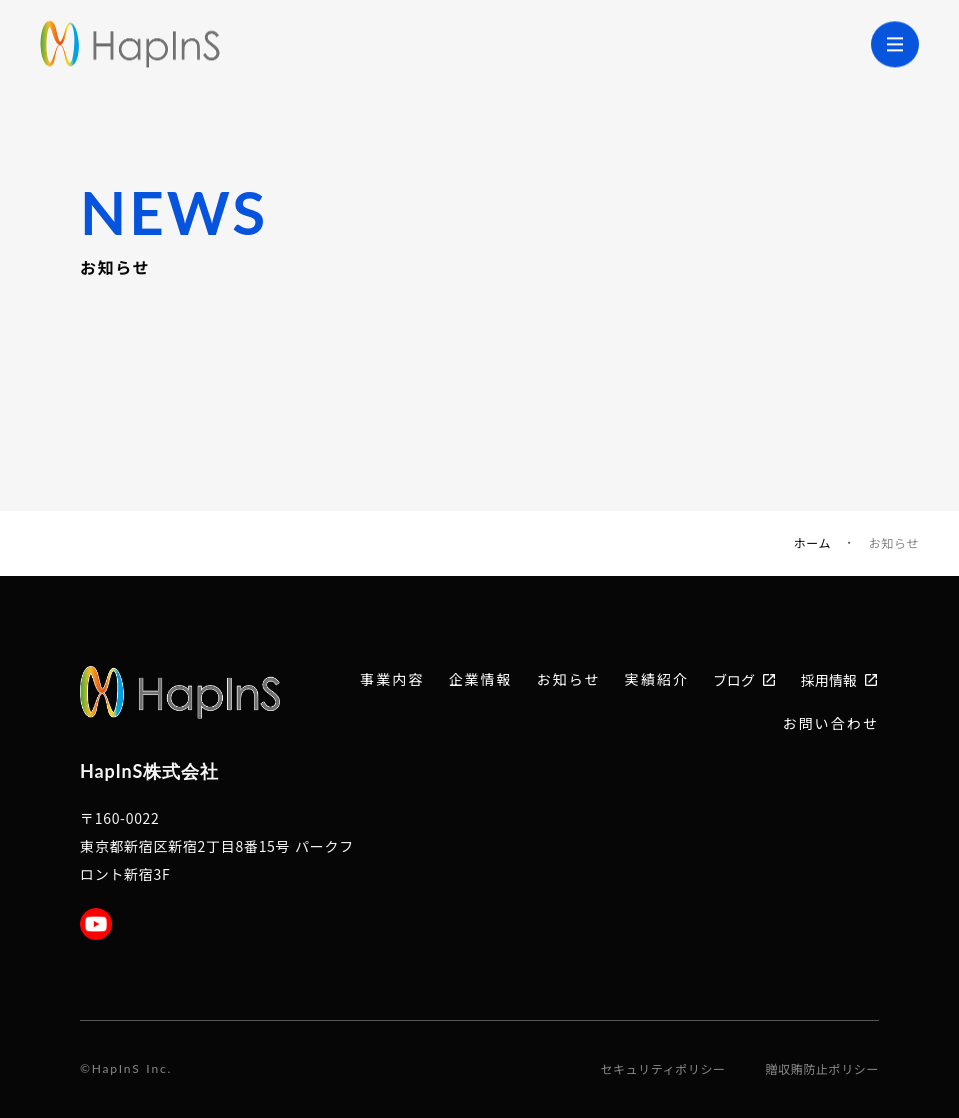 This screenshot has width=959, height=1118. Describe the element at coordinates (662, 1069) in the screenshot. I see `セキュリティポリシー` at that location.